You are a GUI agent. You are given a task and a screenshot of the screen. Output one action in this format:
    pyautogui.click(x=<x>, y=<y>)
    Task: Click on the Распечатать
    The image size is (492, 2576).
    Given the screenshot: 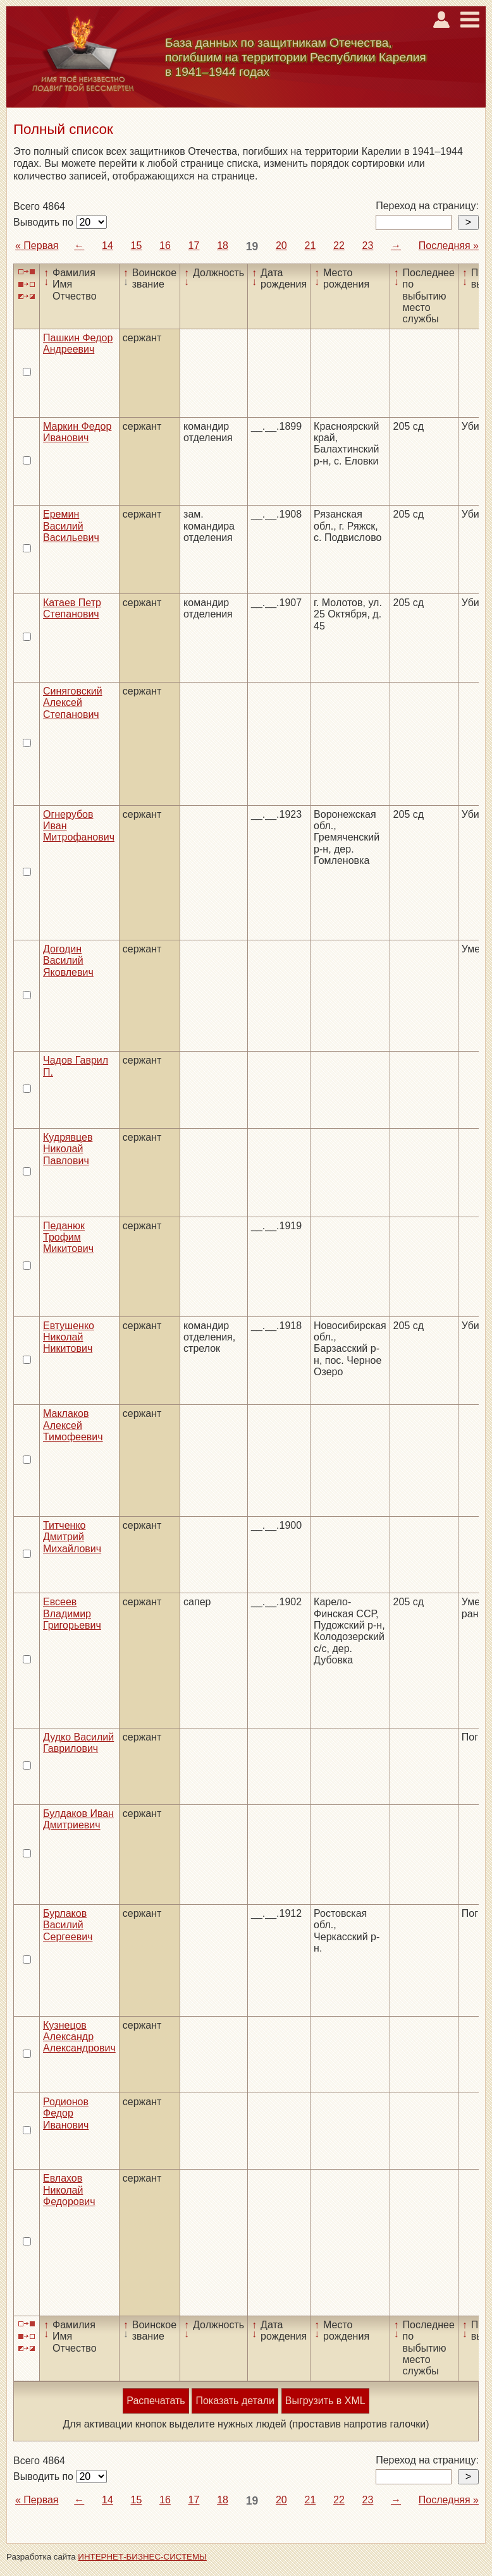 What is the action you would take?
    pyautogui.click(x=155, y=2400)
    